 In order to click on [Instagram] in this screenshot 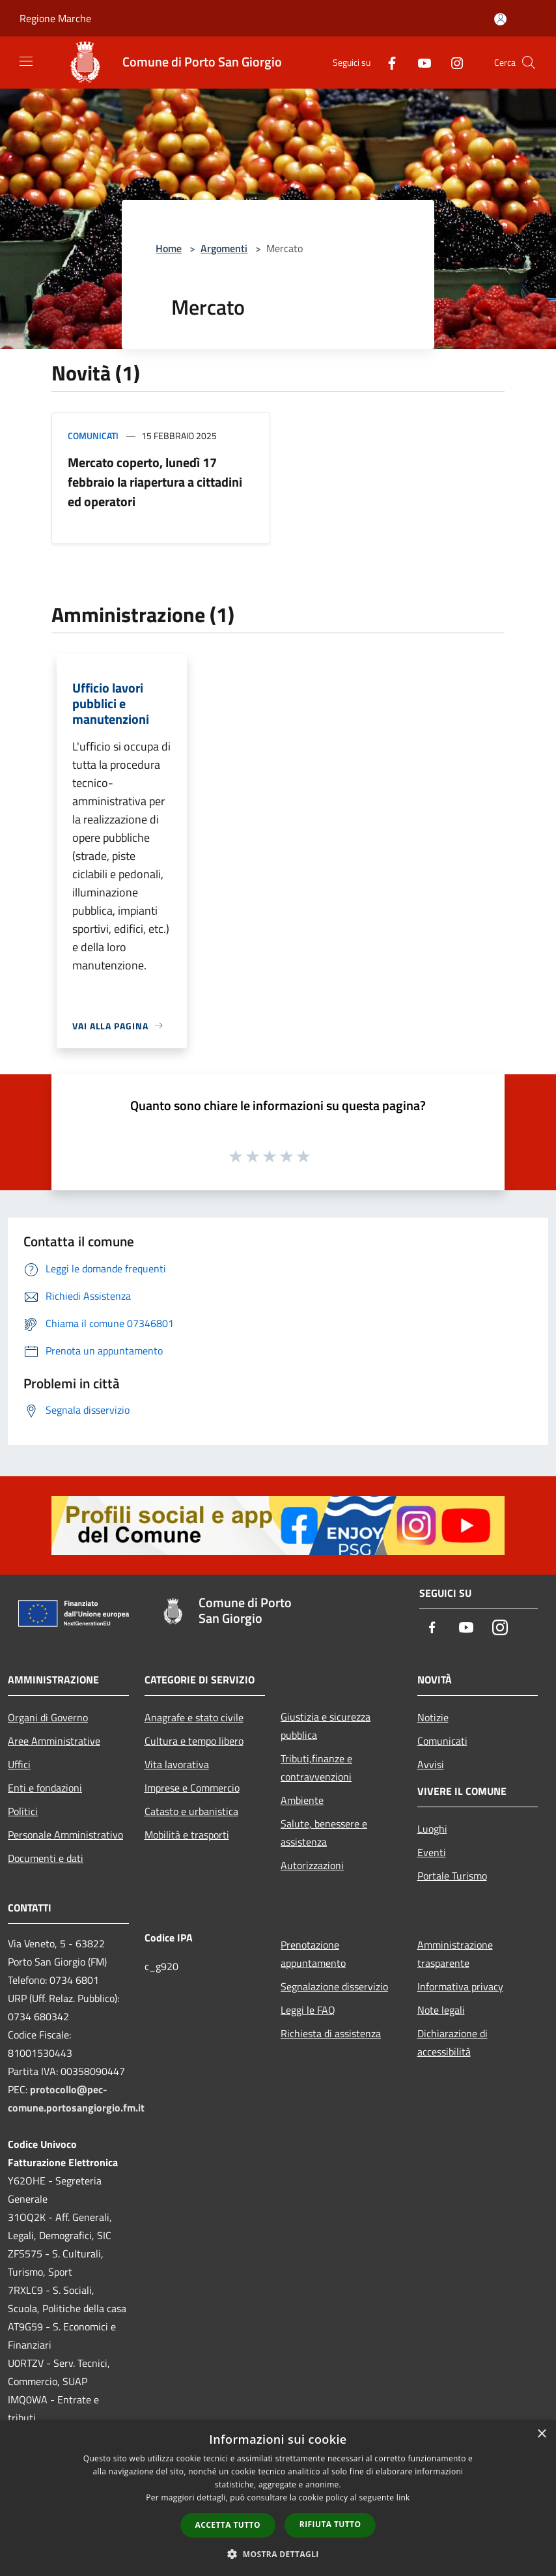, I will do `click(452, 62)`.